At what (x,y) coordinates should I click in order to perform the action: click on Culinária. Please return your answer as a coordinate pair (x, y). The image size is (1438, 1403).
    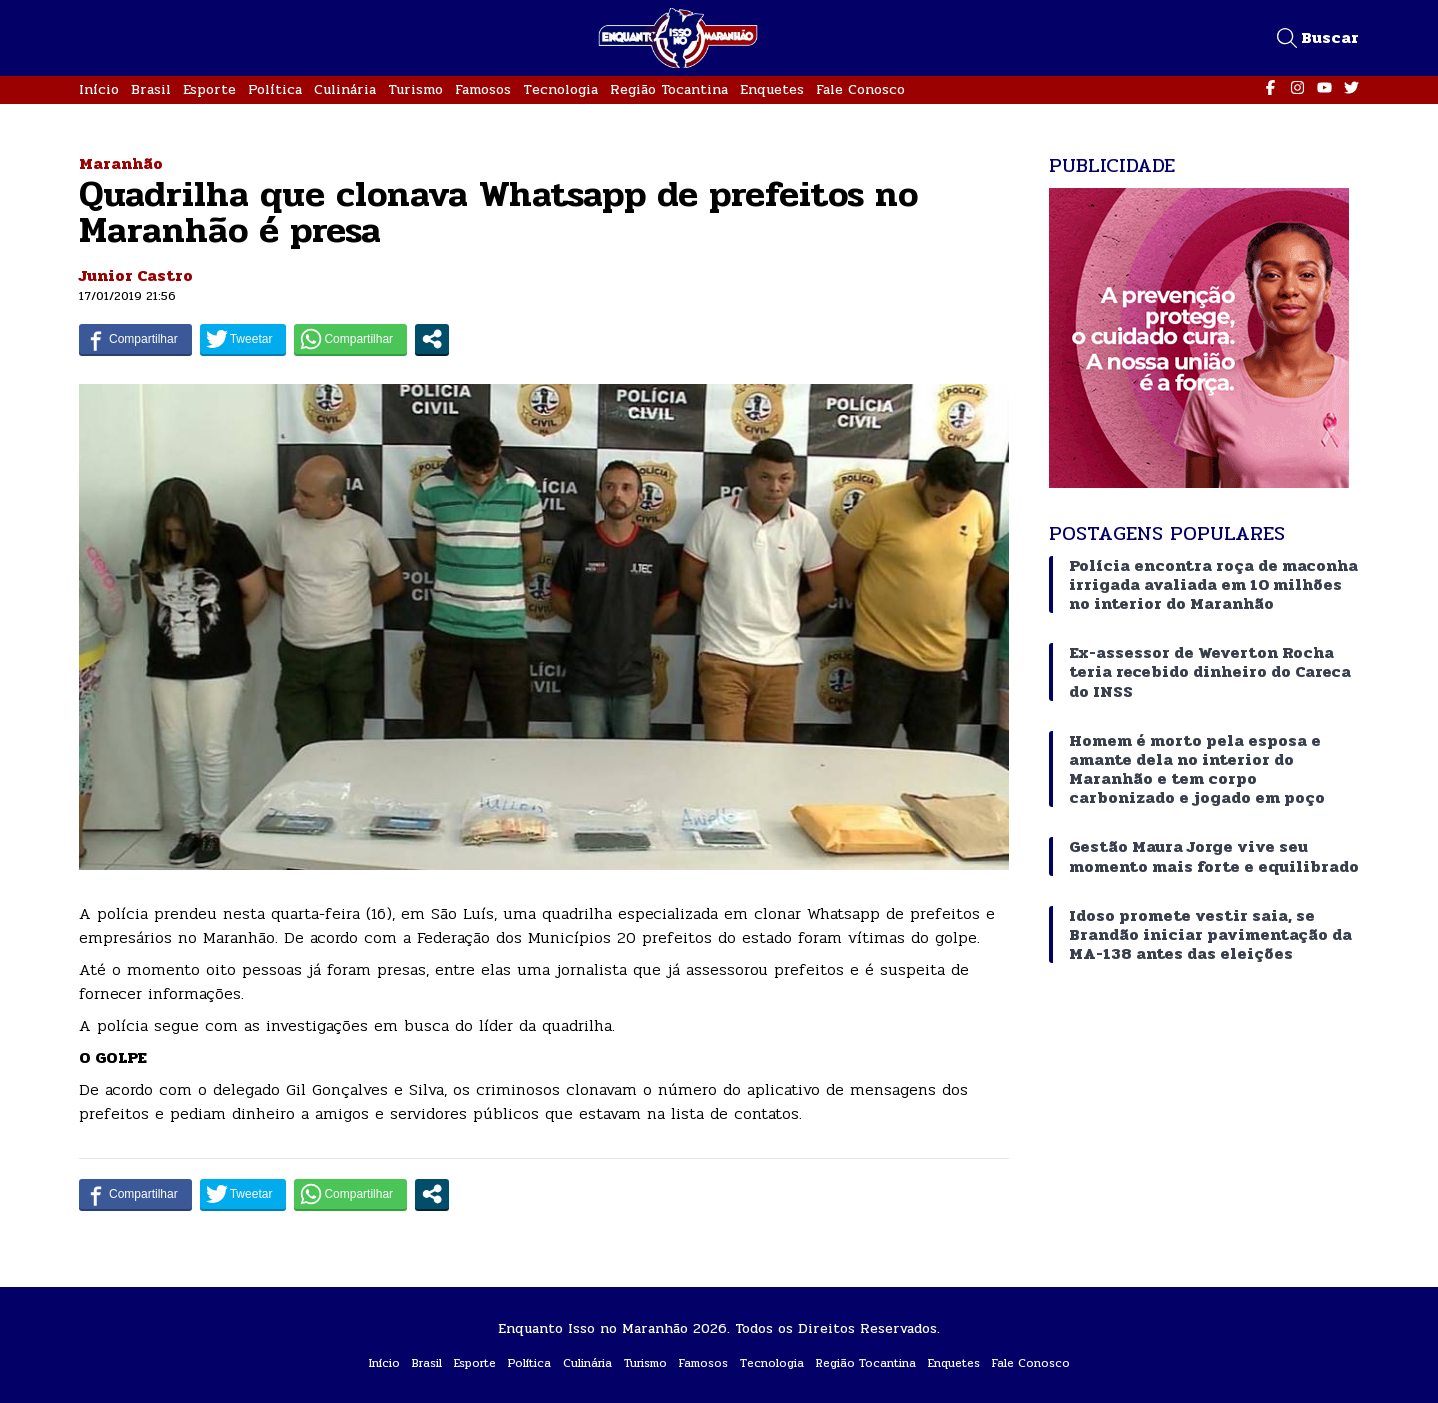
    Looking at the image, I should click on (345, 89).